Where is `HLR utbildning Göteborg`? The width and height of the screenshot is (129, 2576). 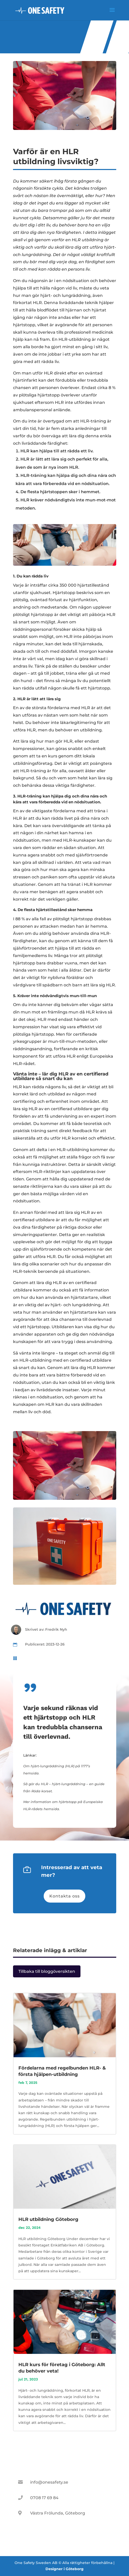
HLR utbildning Göteborg is located at coordinates (48, 2219).